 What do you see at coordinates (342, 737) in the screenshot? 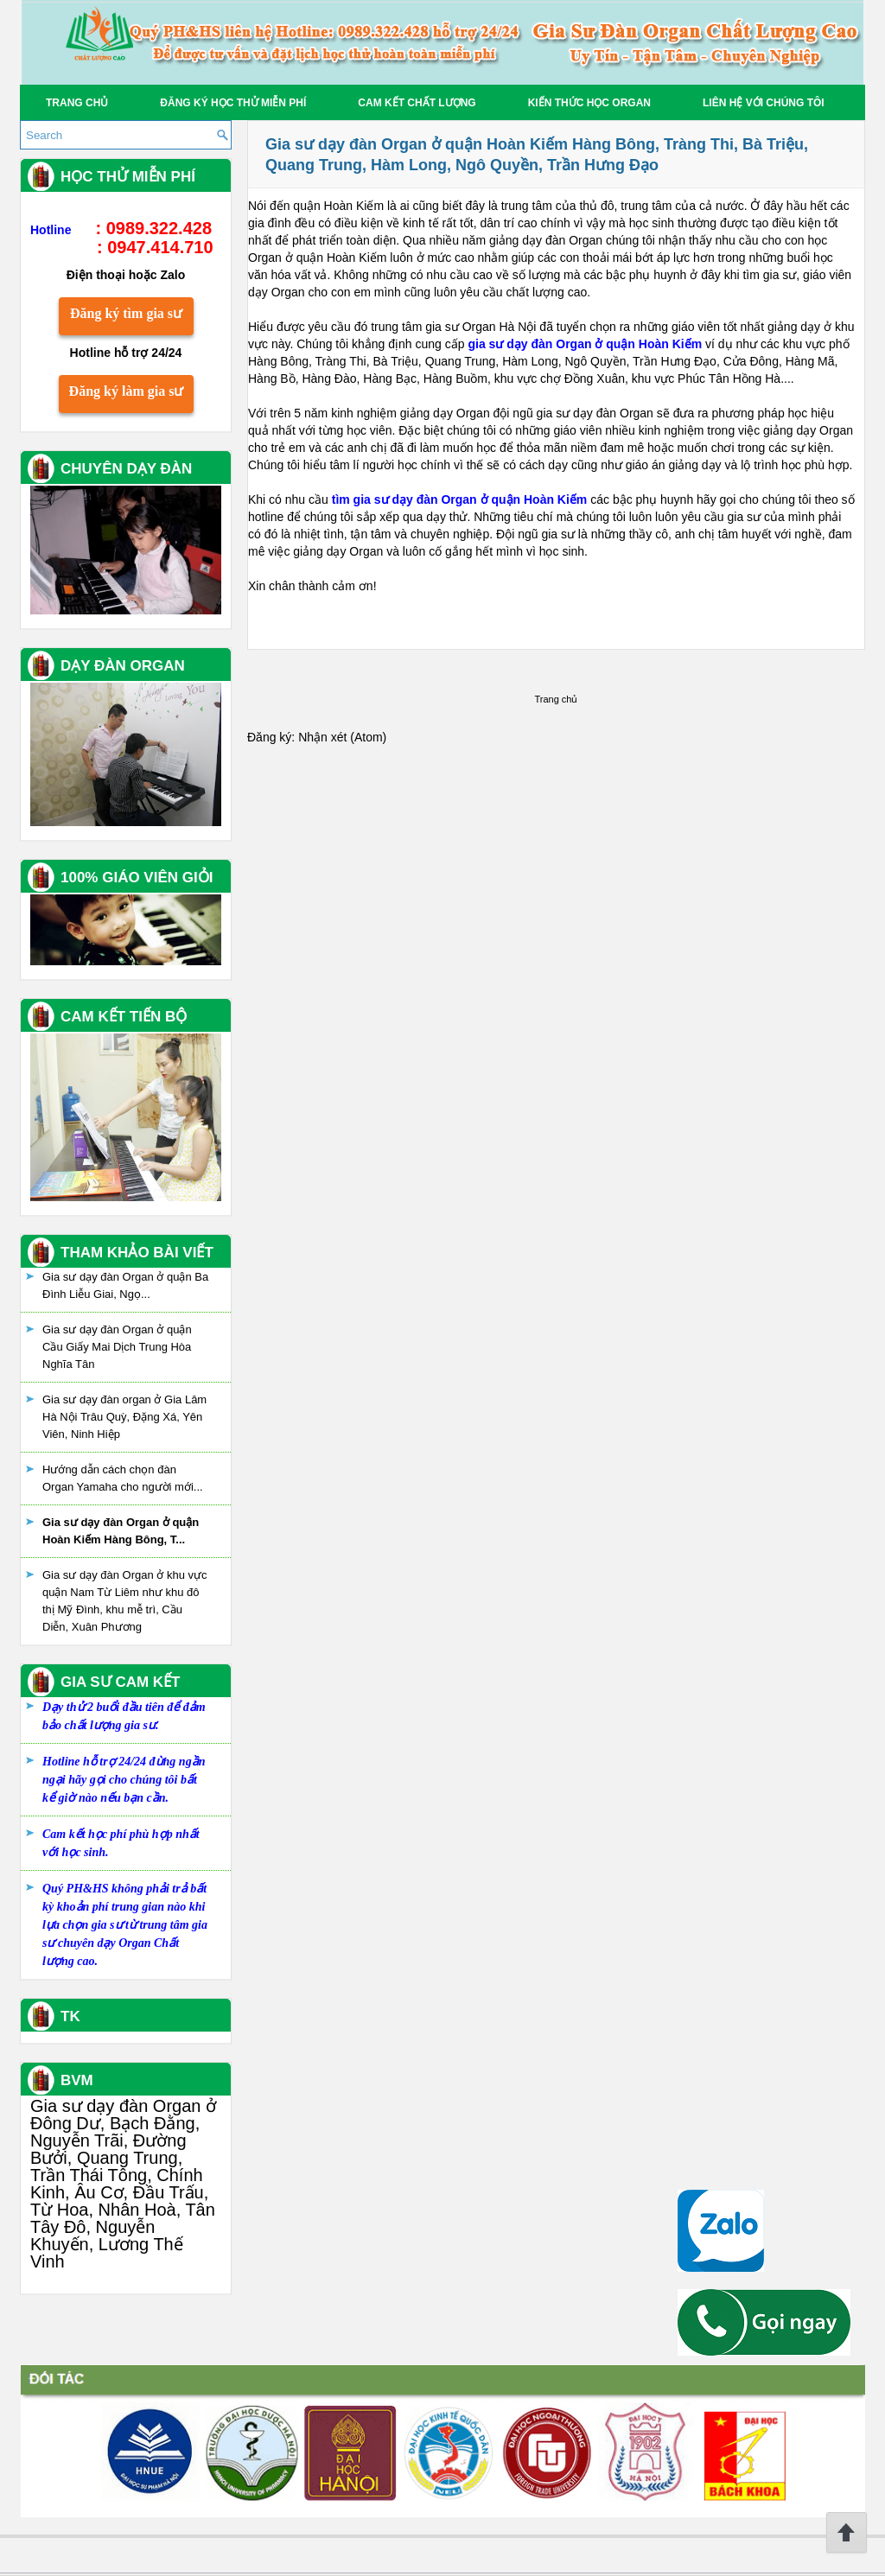
I see `Nhận xét (Atom)` at bounding box center [342, 737].